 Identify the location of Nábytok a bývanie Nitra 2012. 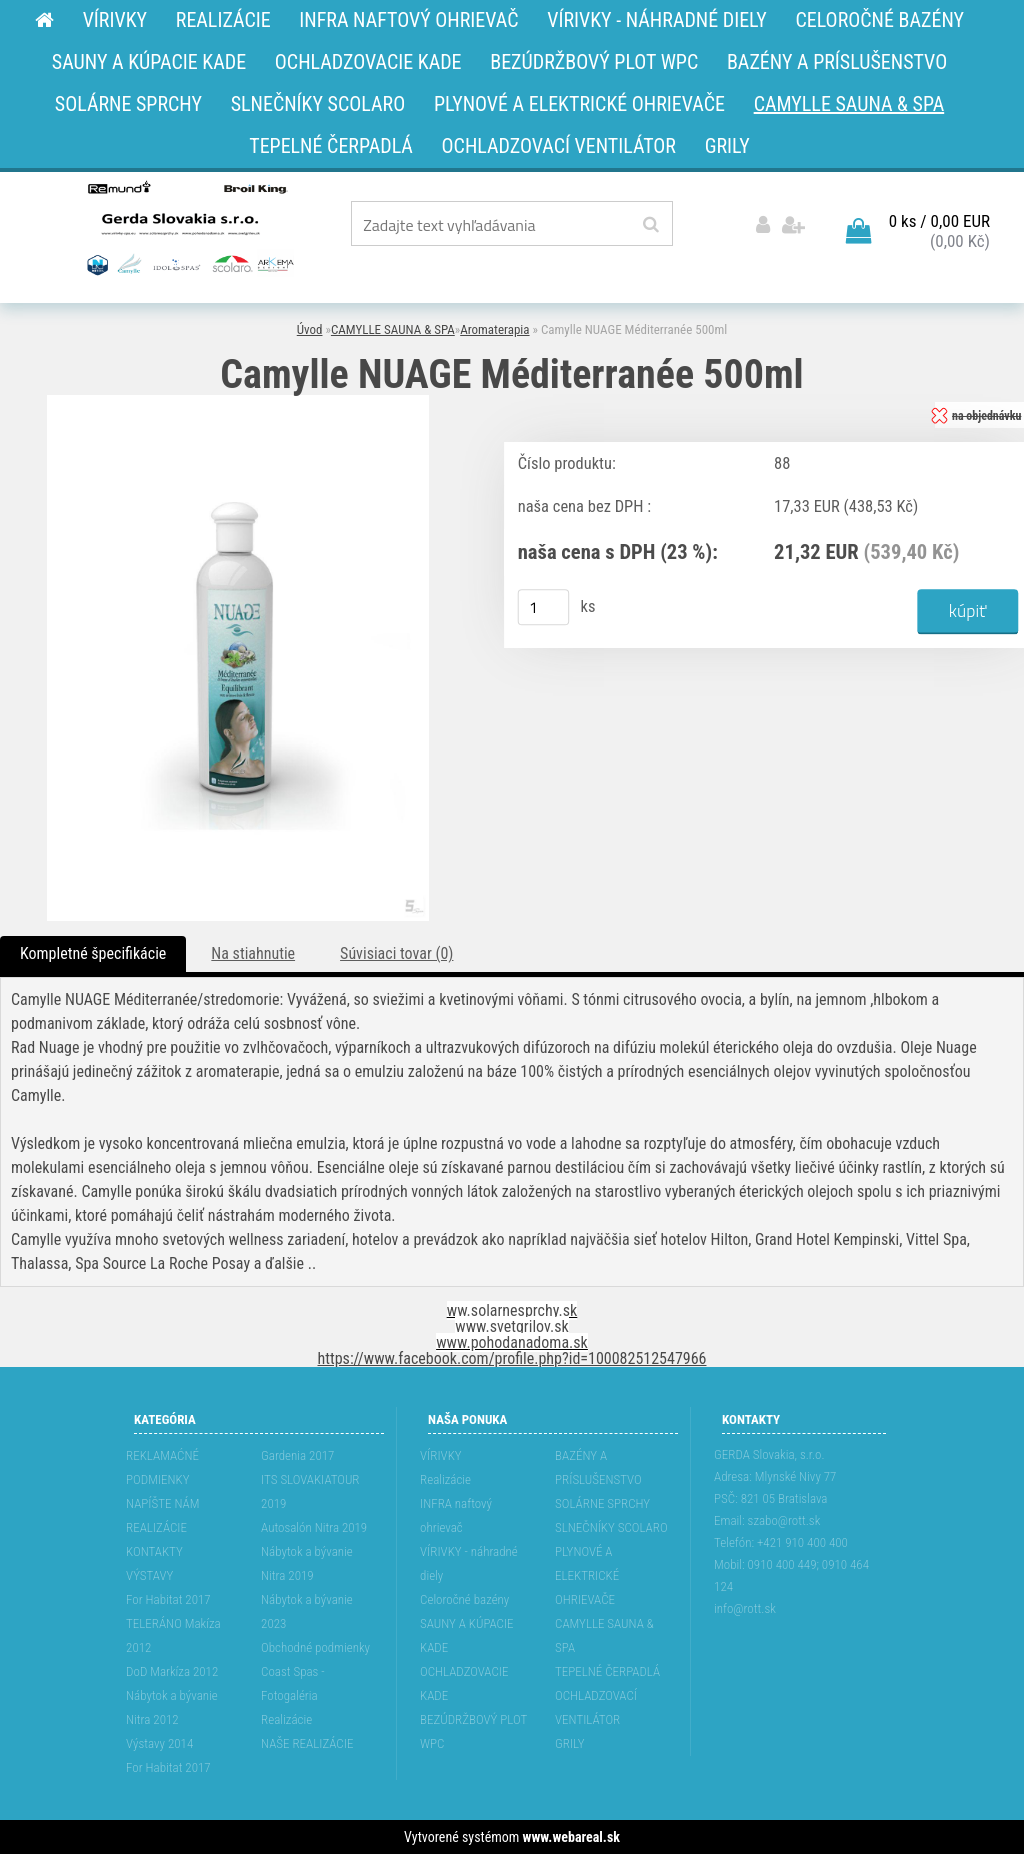
(172, 1707).